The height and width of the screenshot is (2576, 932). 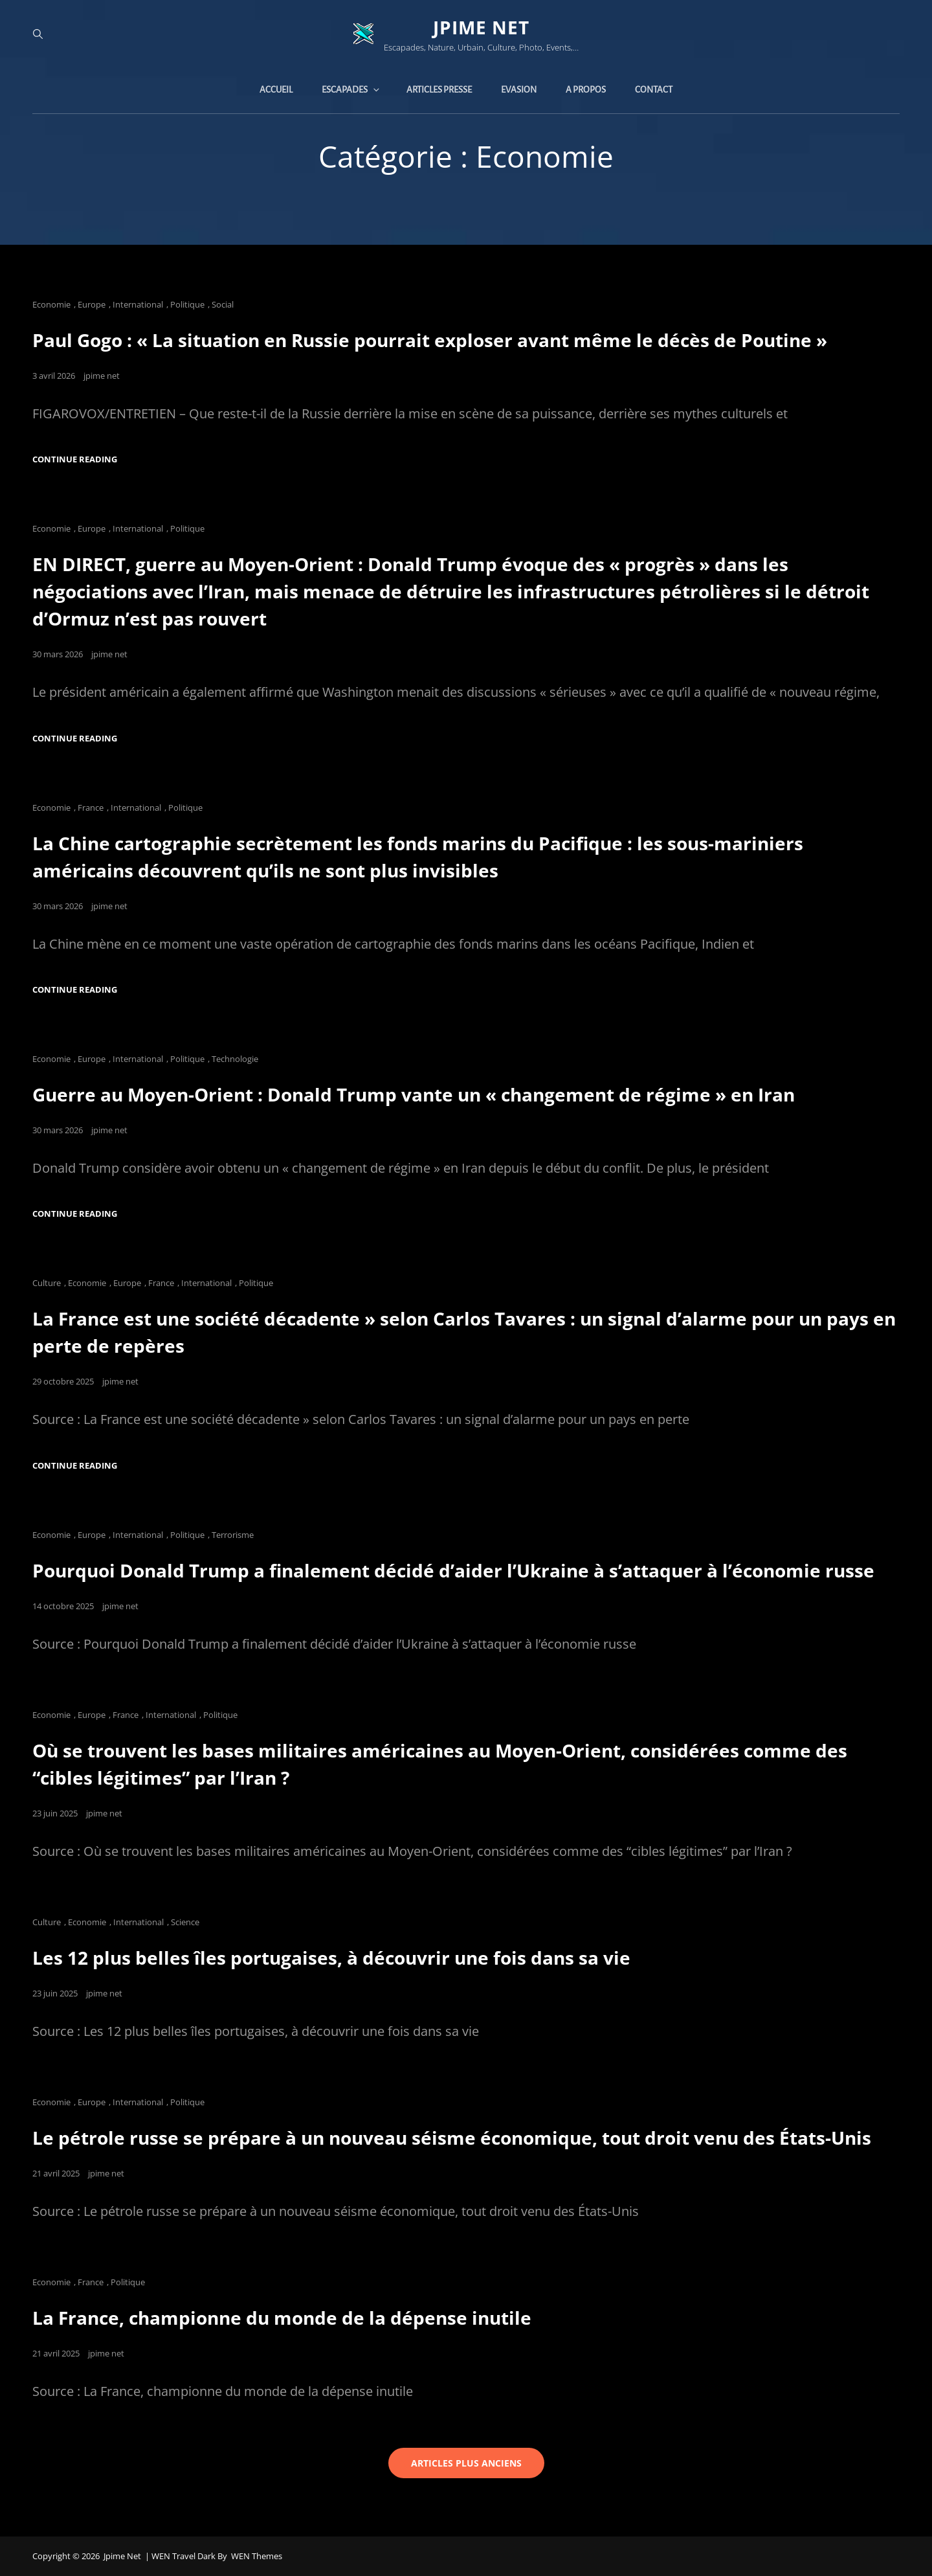 I want to click on Contact, so click(x=653, y=90).